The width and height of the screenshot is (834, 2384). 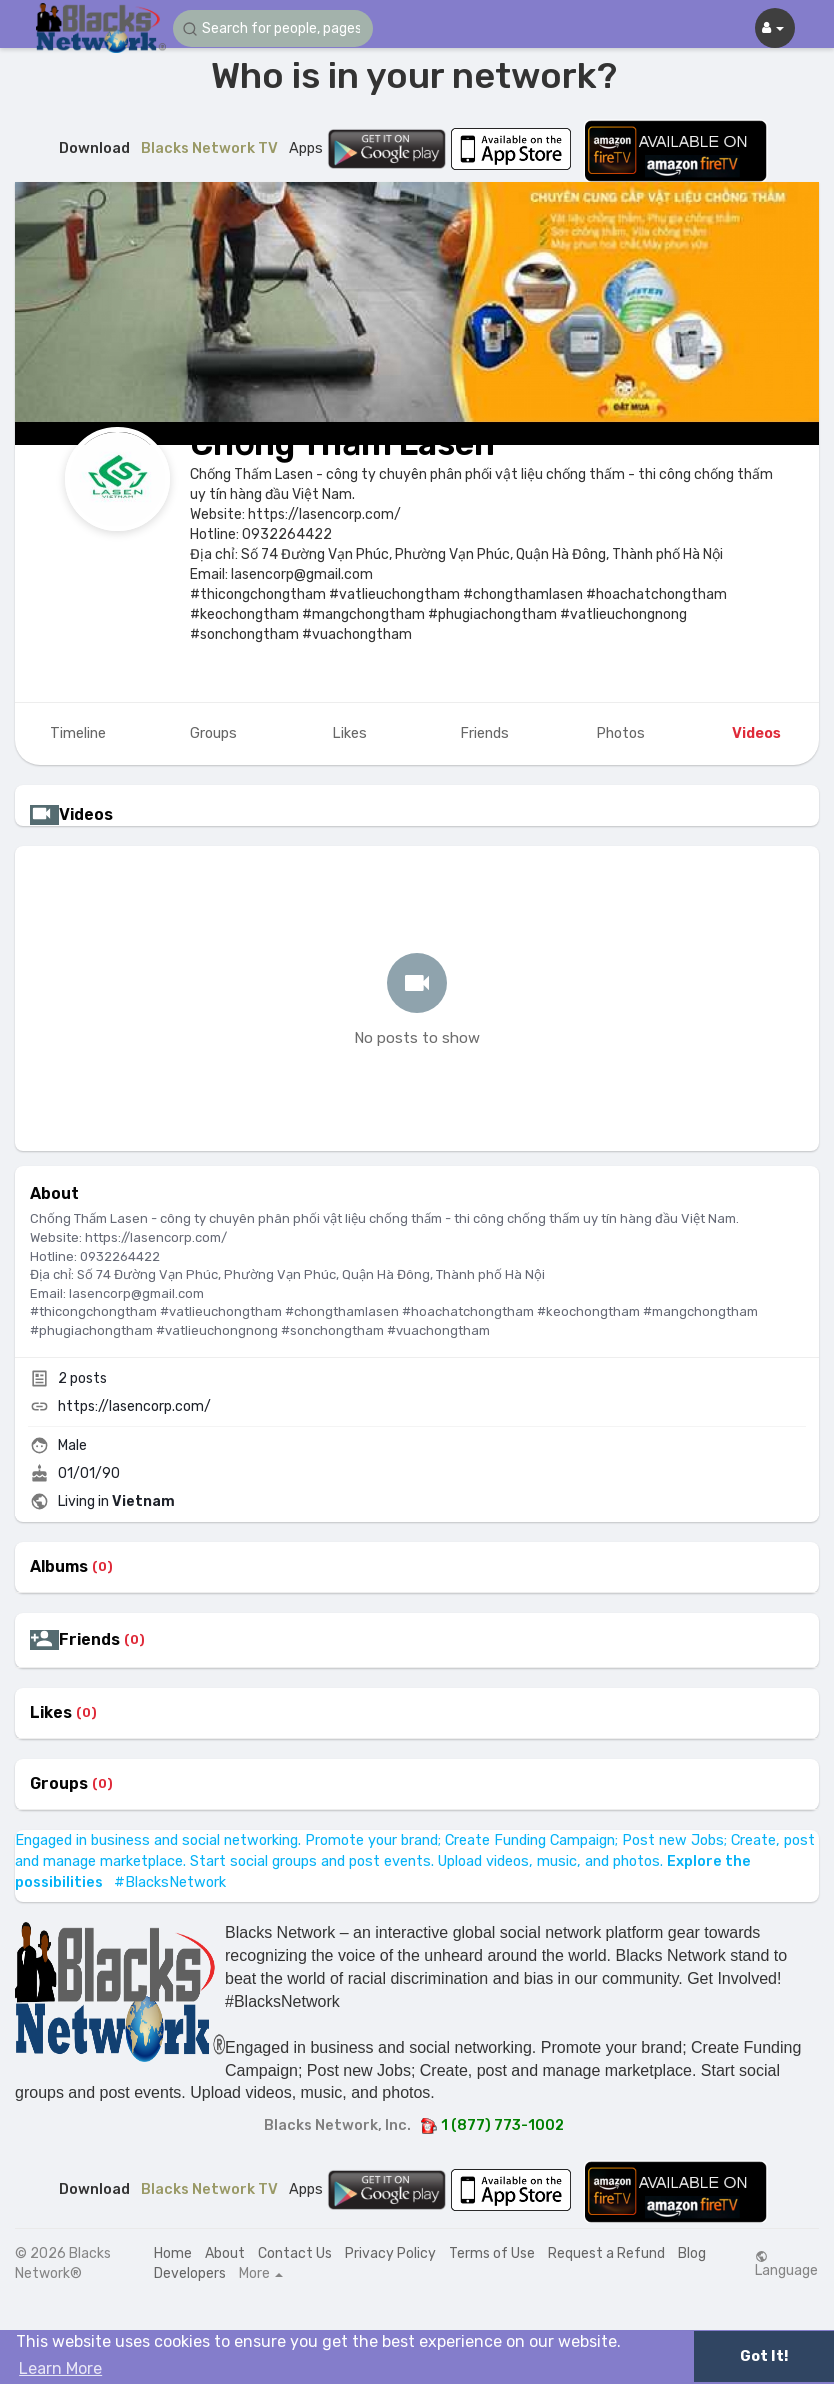 I want to click on https://lasencorp.com/, so click(x=134, y=1406).